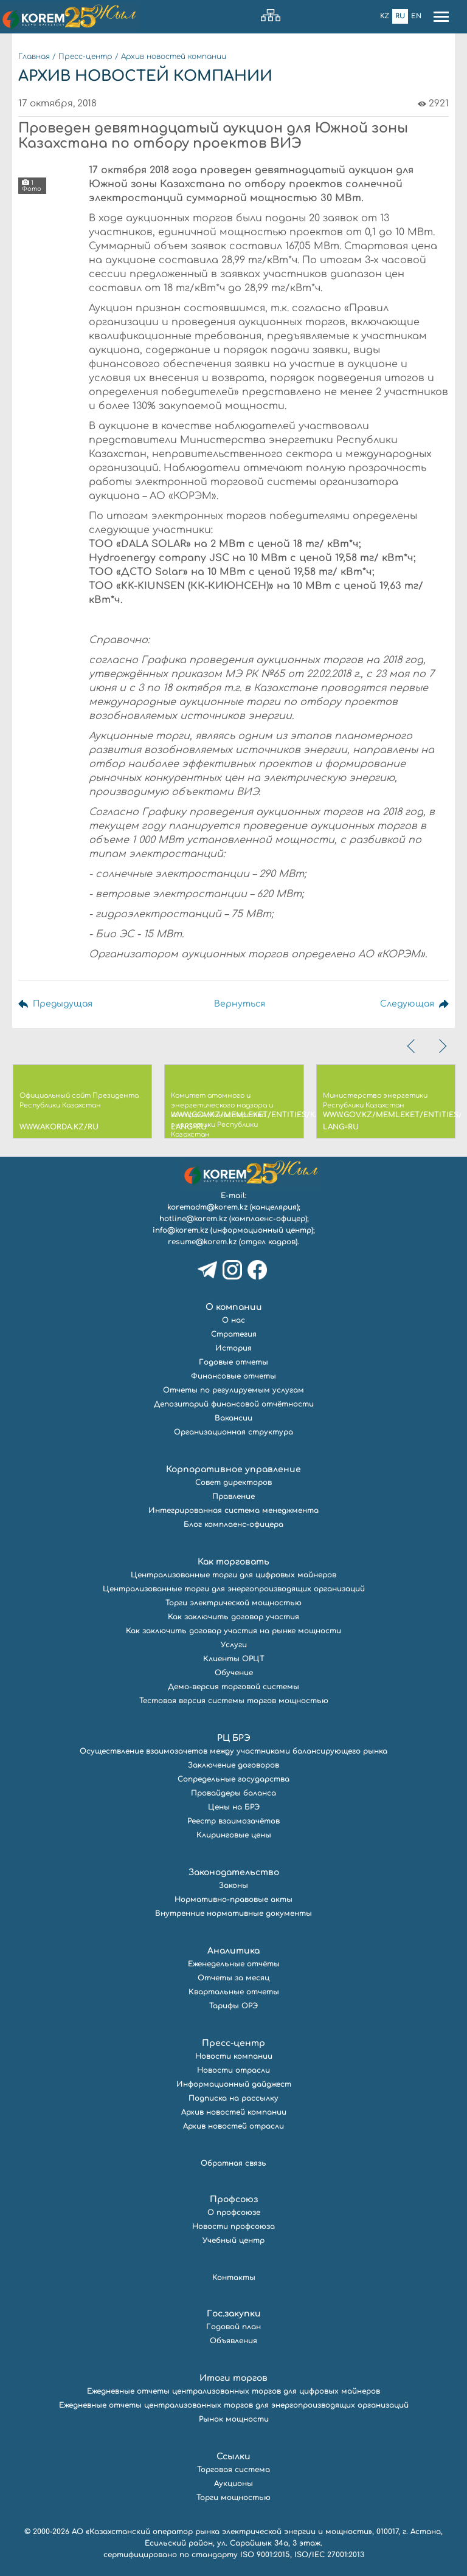 The height and width of the screenshot is (2576, 467). Describe the element at coordinates (34, 56) in the screenshot. I see `Главная` at that location.